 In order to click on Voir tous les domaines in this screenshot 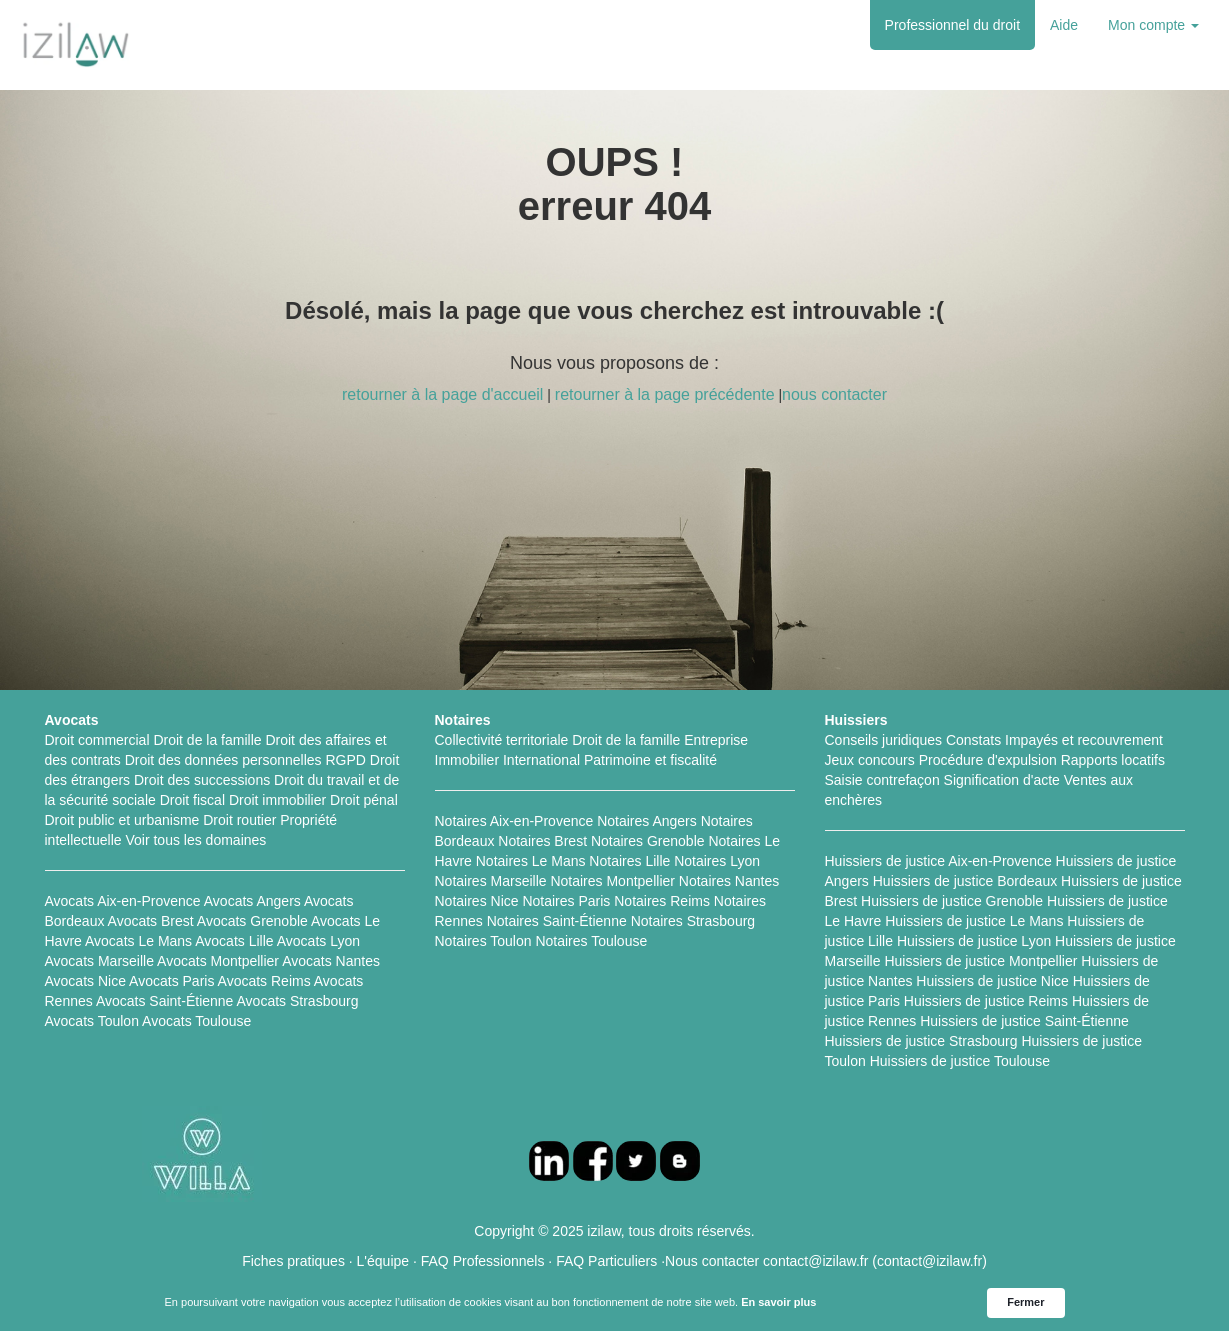, I will do `click(195, 840)`.